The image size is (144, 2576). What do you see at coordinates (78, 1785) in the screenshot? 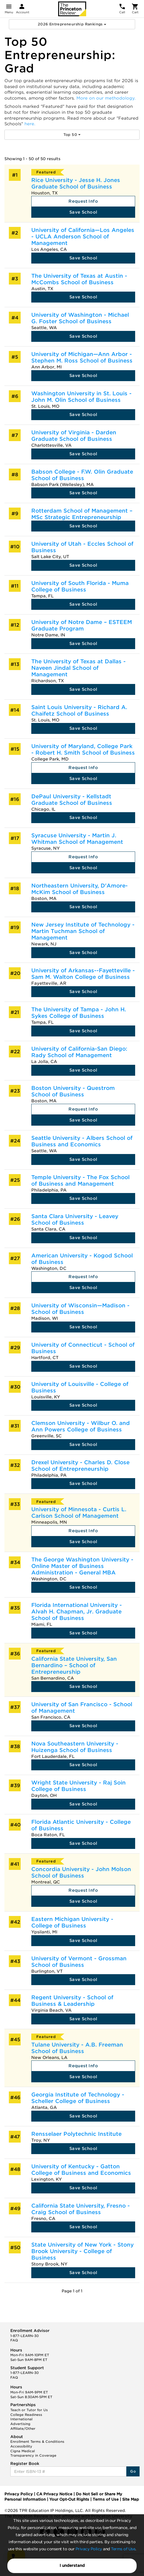
I see `Wright State University - Raj Soin College of Business` at bounding box center [78, 1785].